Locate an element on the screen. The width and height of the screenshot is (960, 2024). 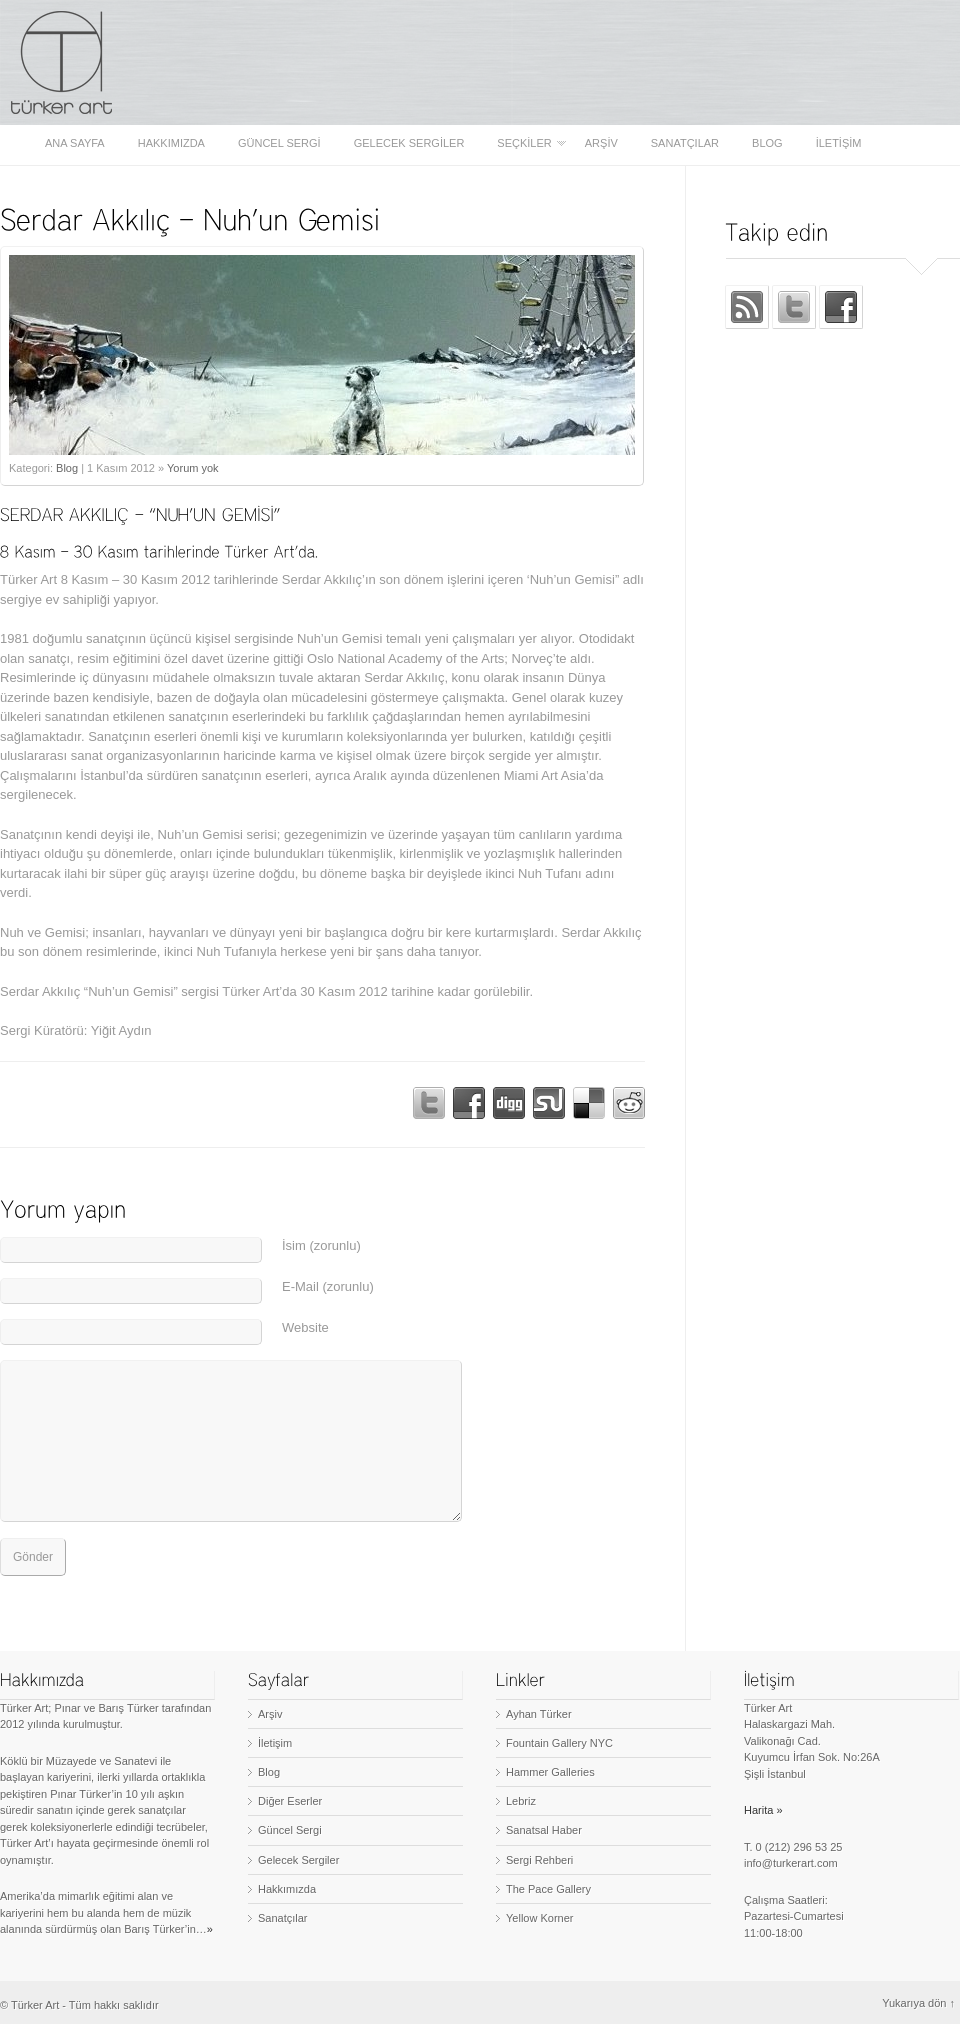
Arşiv is located at coordinates (601, 143).